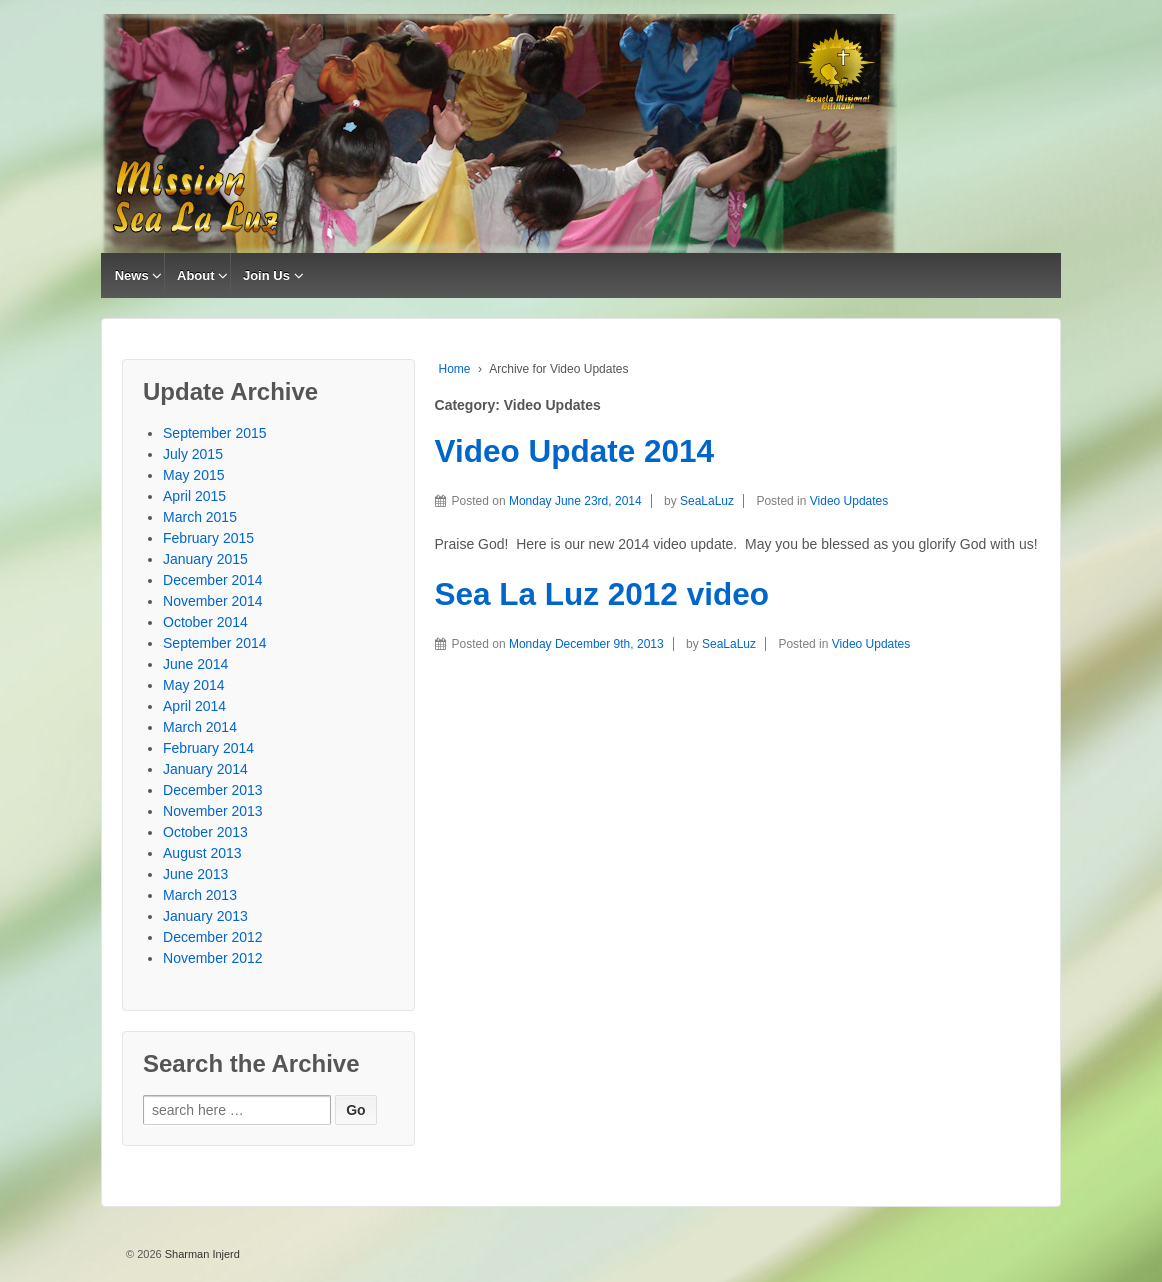 The image size is (1162, 1282). Describe the element at coordinates (205, 832) in the screenshot. I see `October 2013` at that location.